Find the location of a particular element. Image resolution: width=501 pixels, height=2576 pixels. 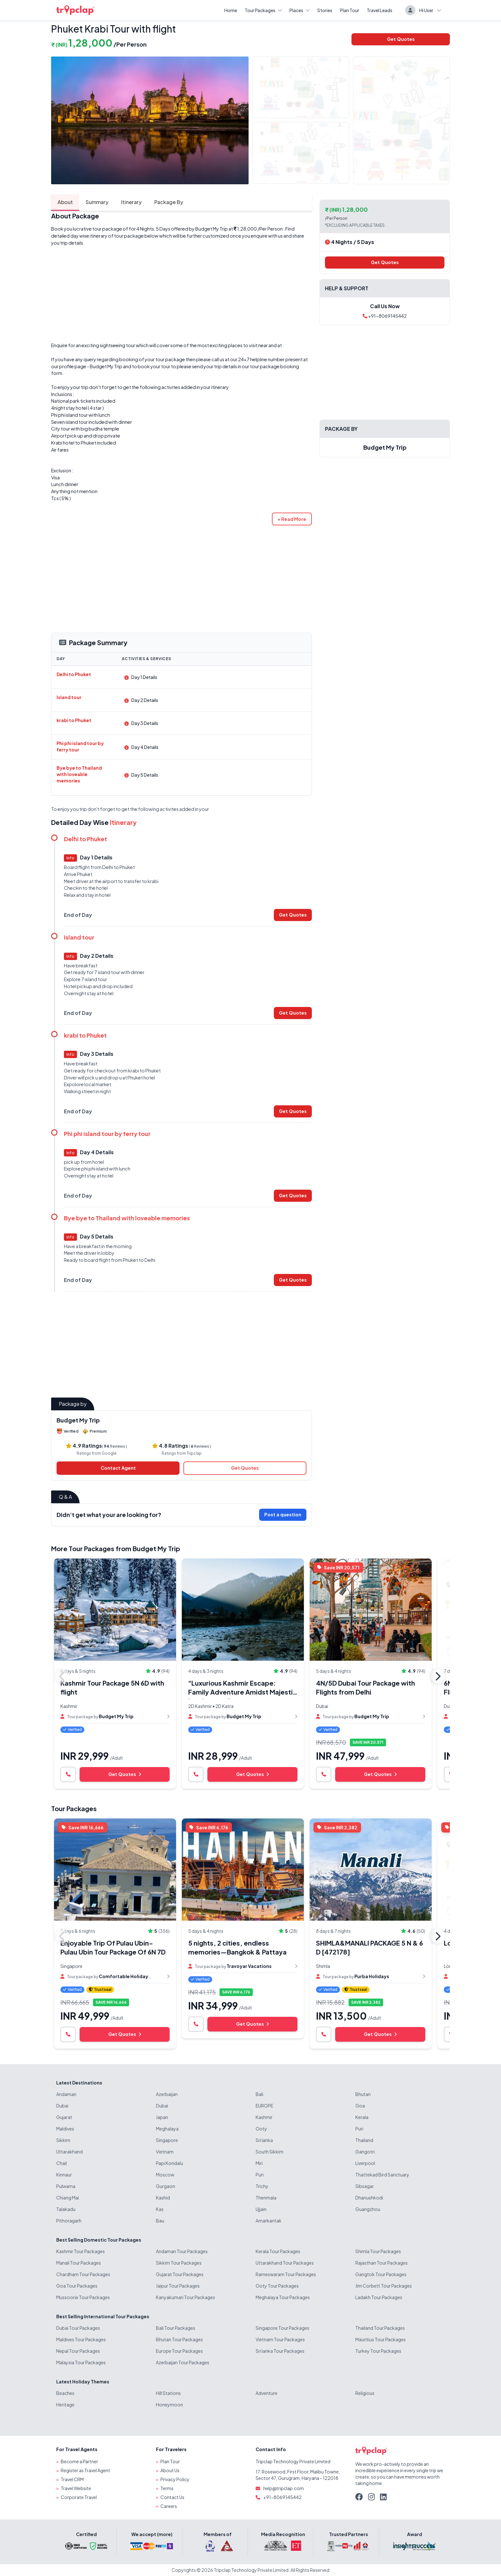

Bau is located at coordinates (160, 2220).